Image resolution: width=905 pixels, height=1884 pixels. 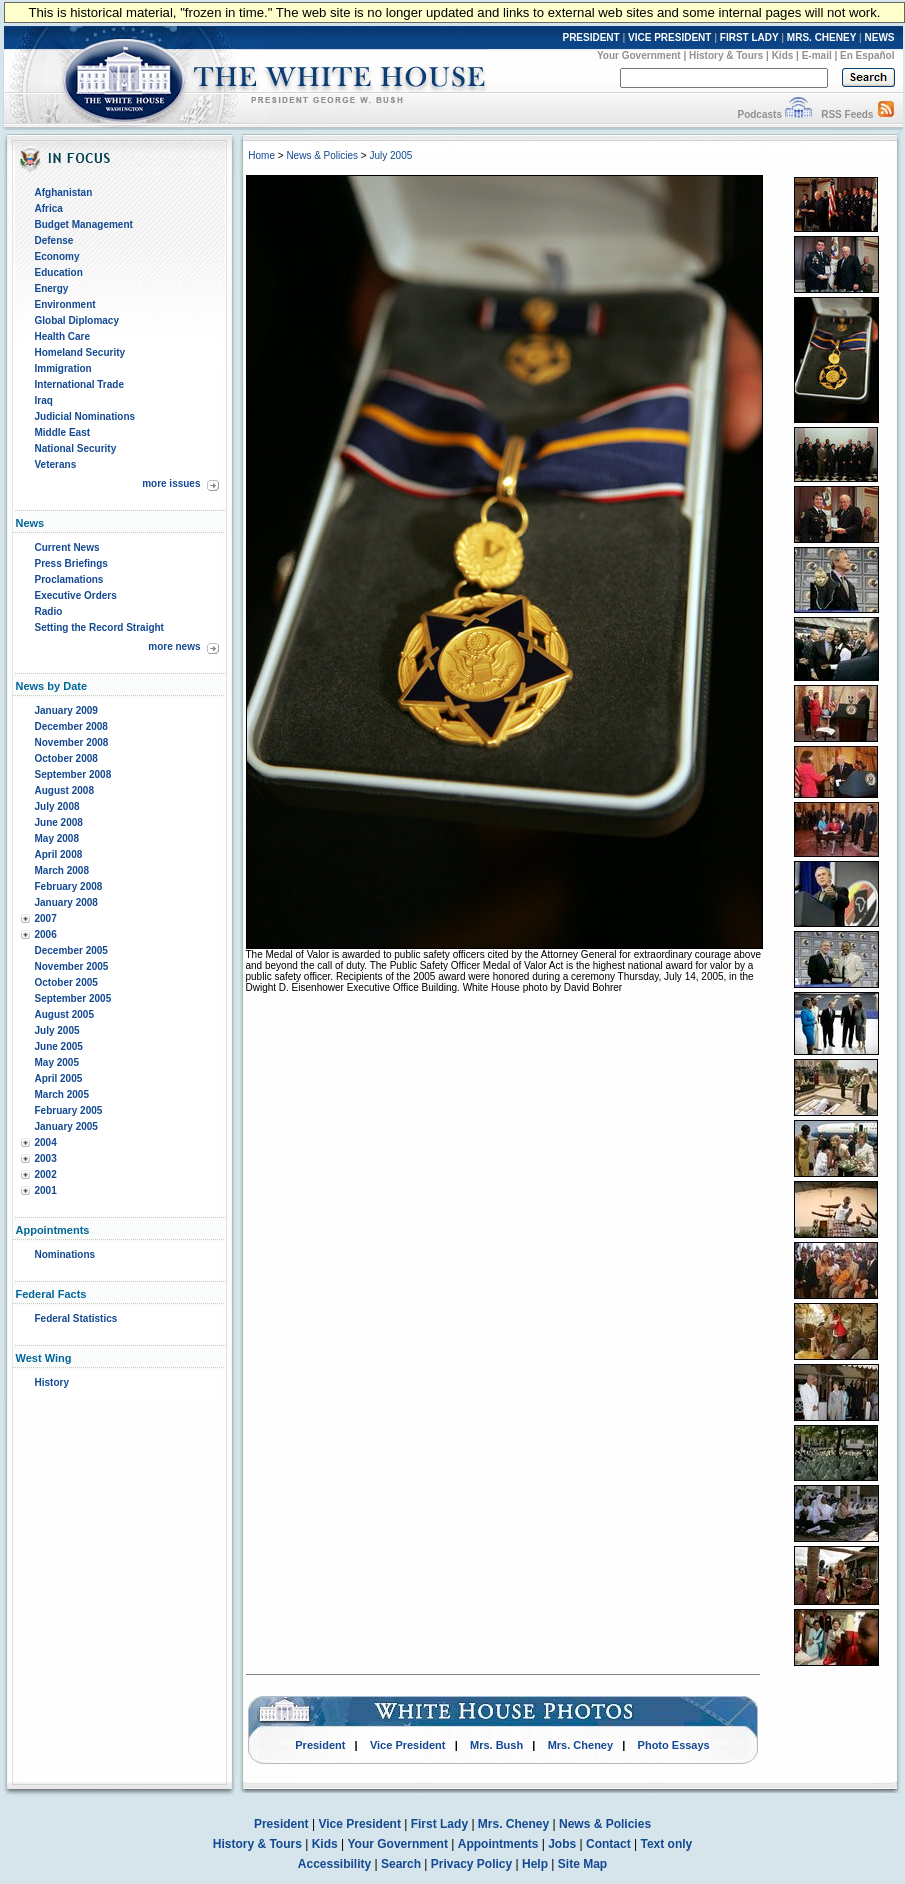 What do you see at coordinates (59, 1078) in the screenshot?
I see `April 2005` at bounding box center [59, 1078].